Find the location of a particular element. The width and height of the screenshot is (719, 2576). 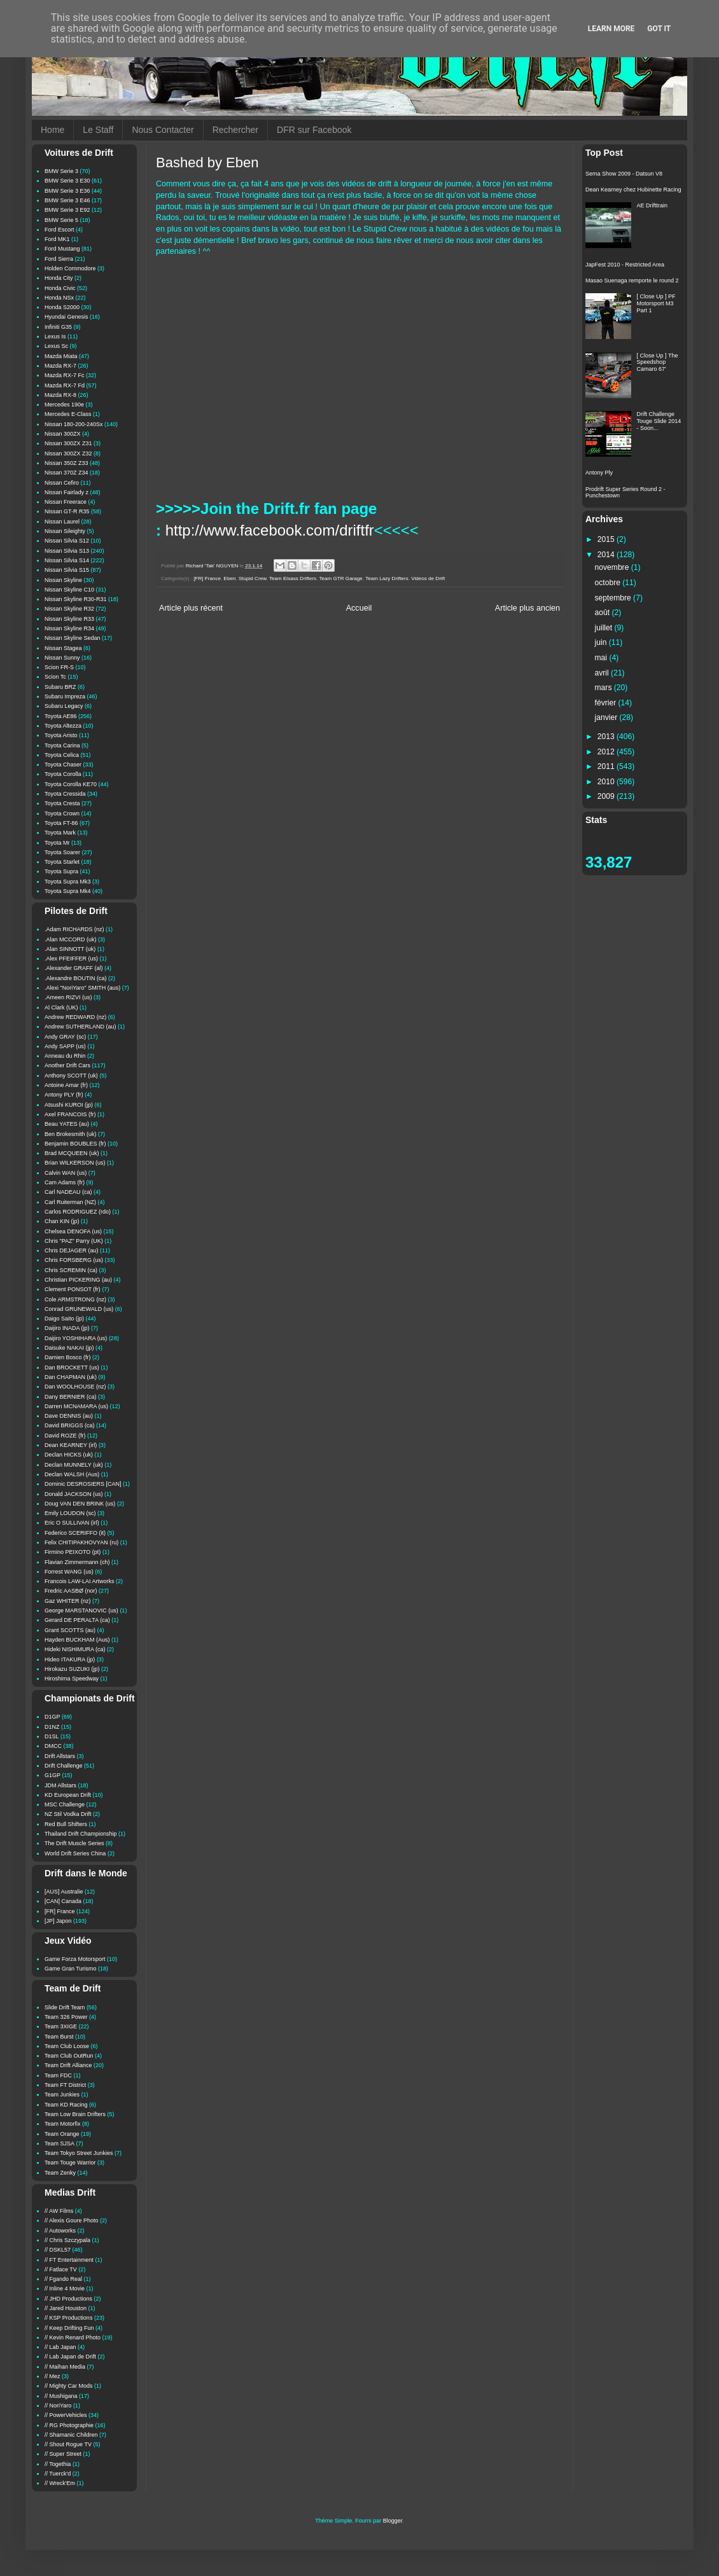

Chris SCREMIN (ca) is located at coordinates (71, 1270).